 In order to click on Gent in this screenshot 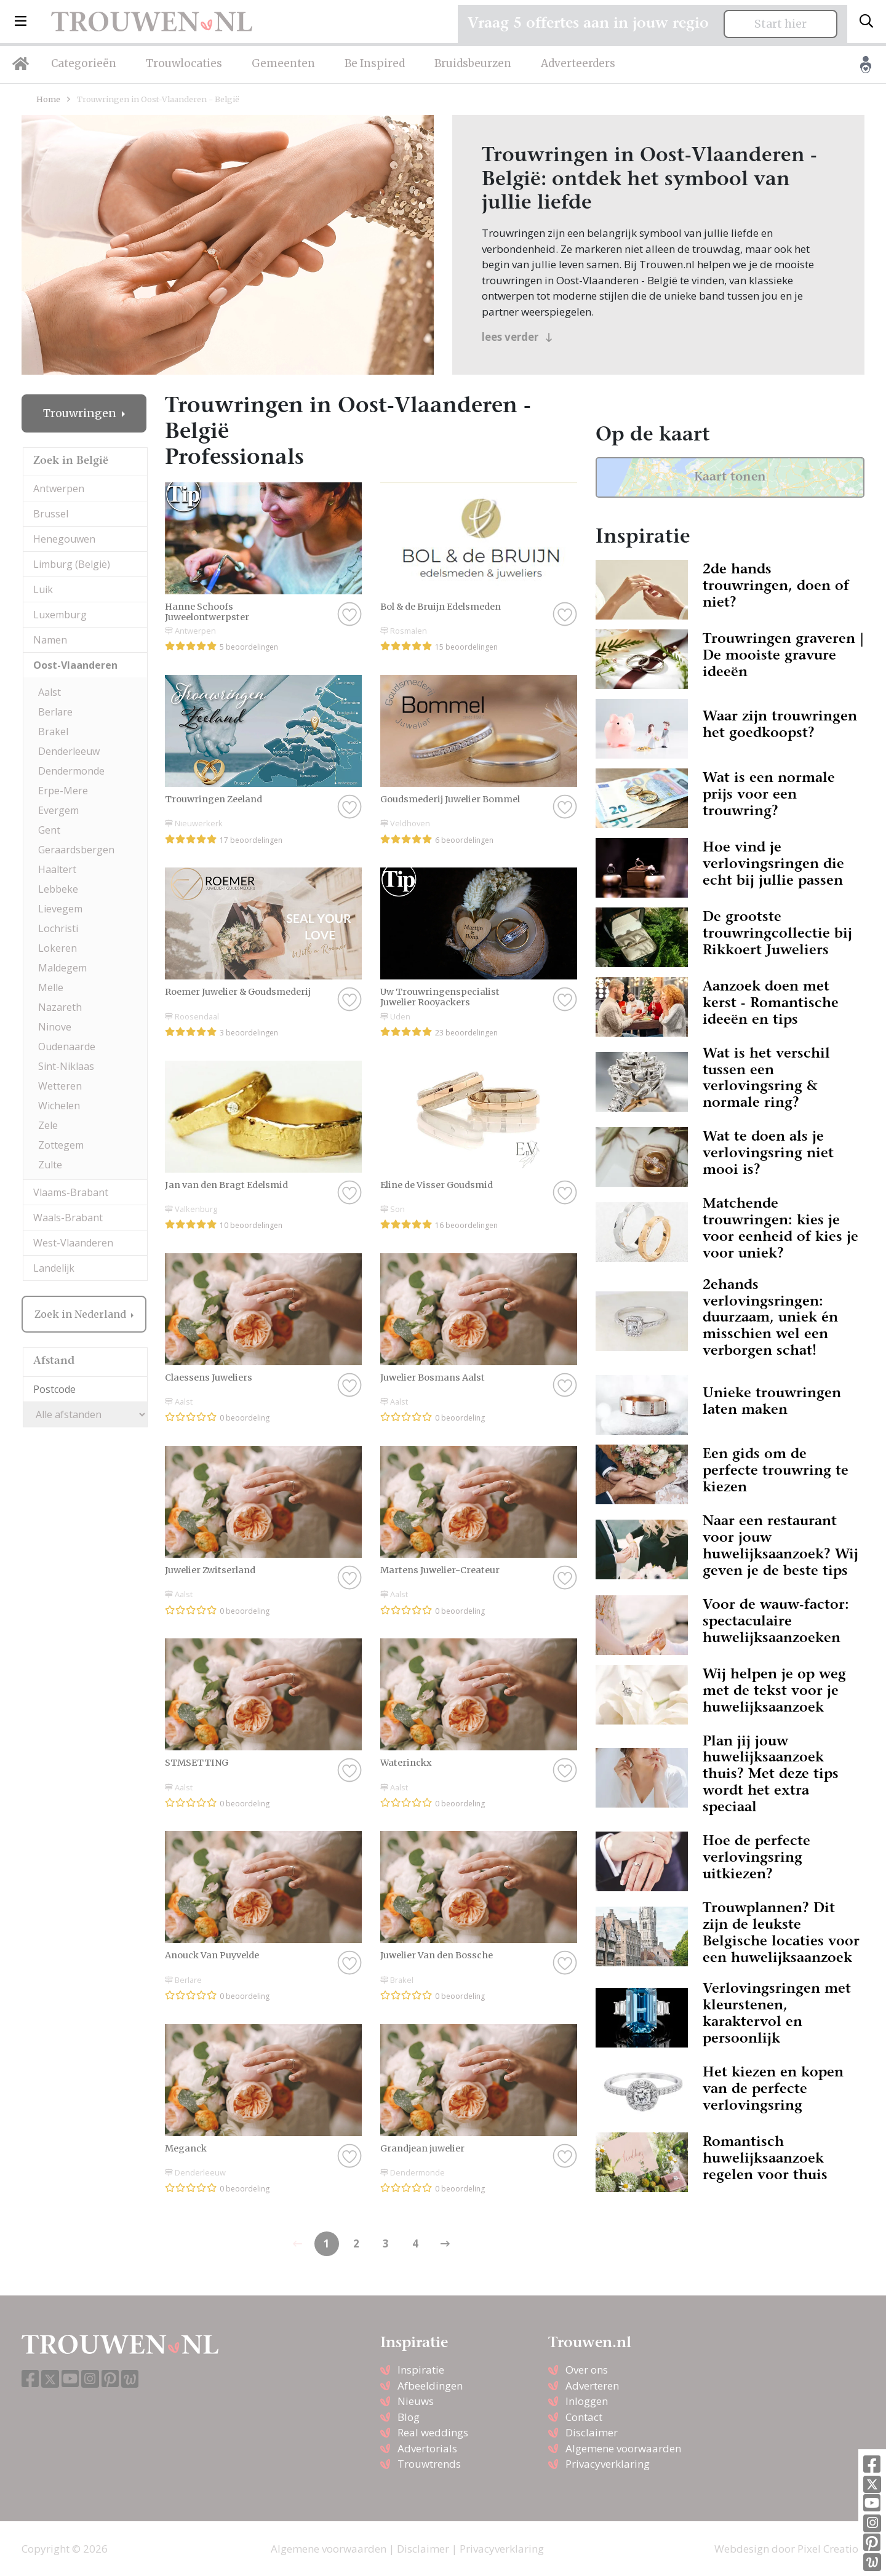, I will do `click(49, 830)`.